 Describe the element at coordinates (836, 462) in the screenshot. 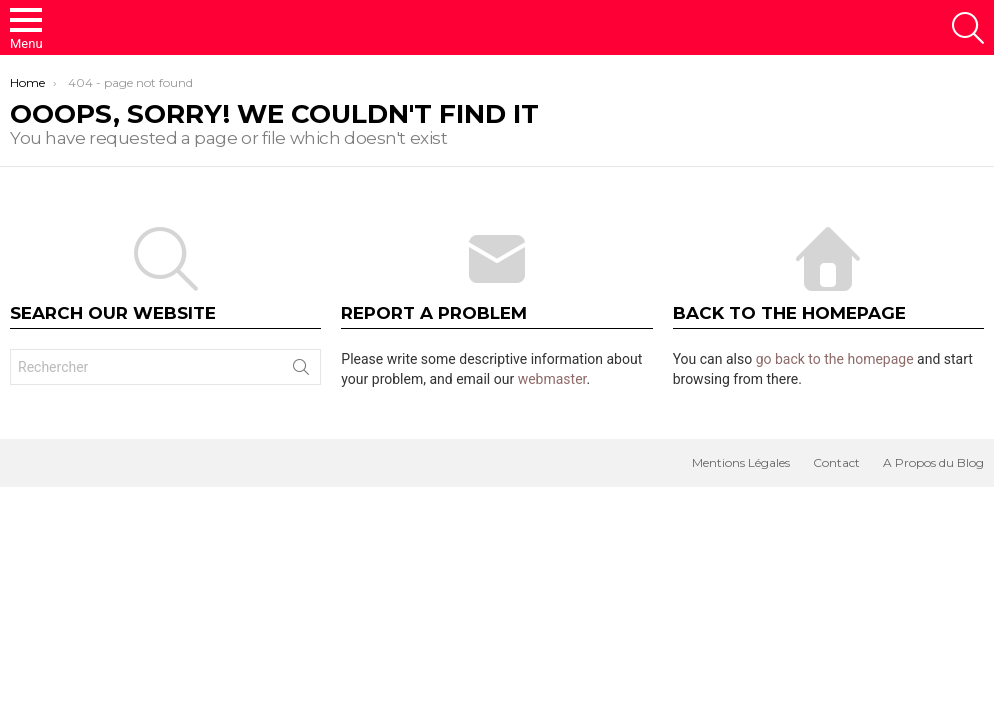

I see `Contact` at that location.